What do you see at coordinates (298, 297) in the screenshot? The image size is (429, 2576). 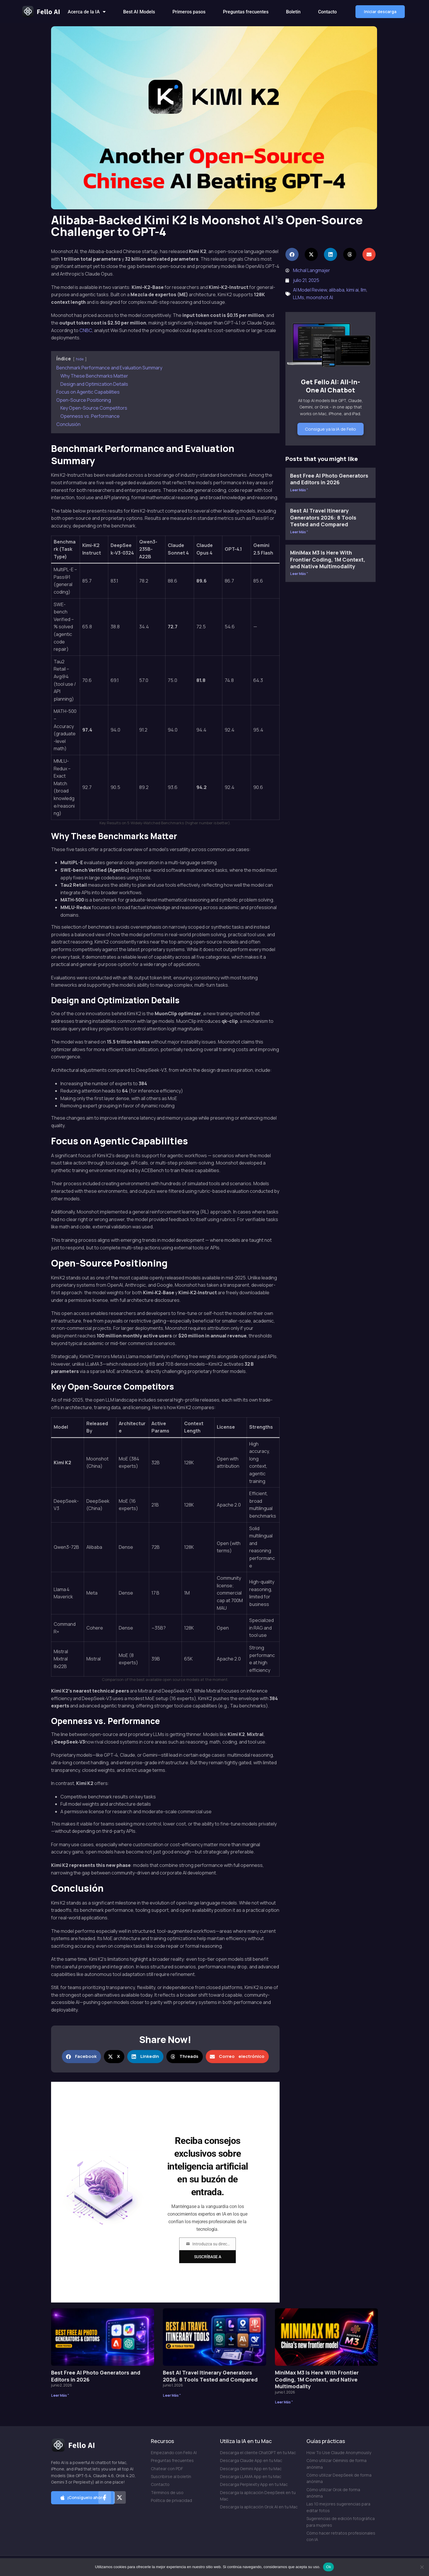 I see `LLMs` at bounding box center [298, 297].